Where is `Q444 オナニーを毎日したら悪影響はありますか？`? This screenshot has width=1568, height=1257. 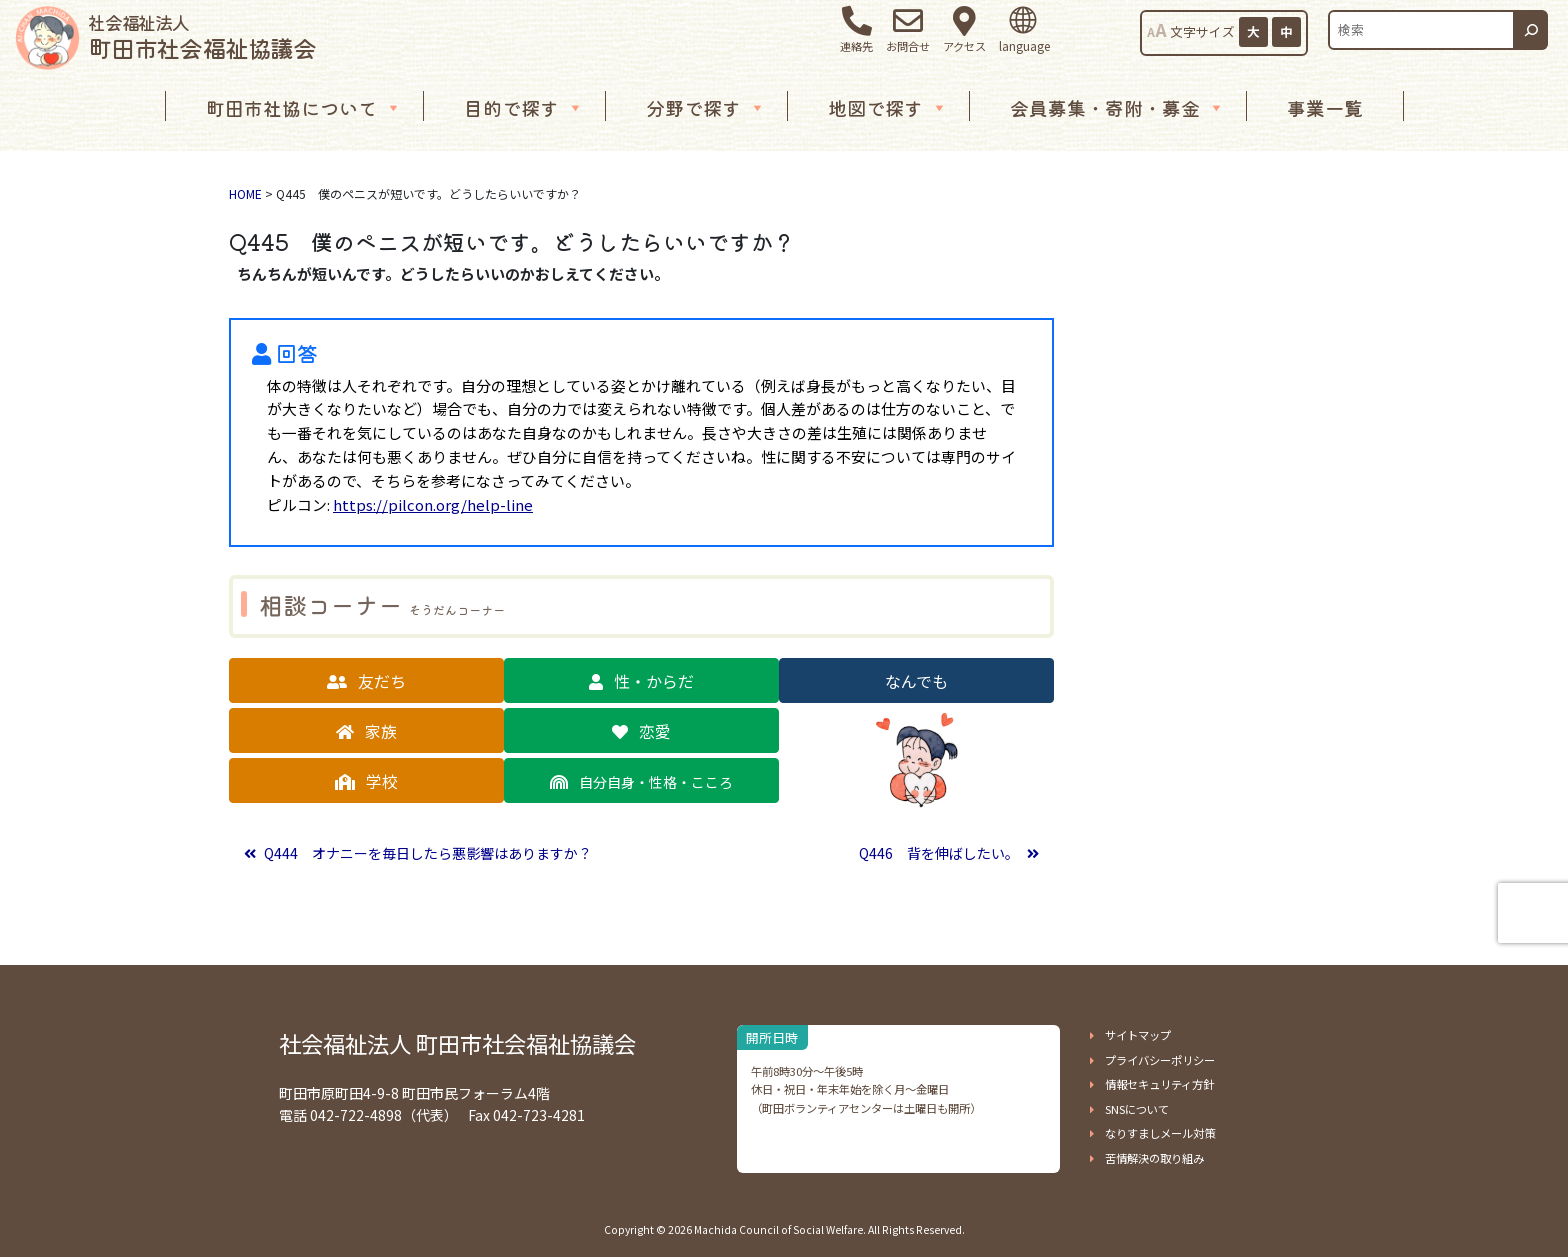 Q444 オナニーを毎日したら悪影響はありますか？ is located at coordinates (426, 853).